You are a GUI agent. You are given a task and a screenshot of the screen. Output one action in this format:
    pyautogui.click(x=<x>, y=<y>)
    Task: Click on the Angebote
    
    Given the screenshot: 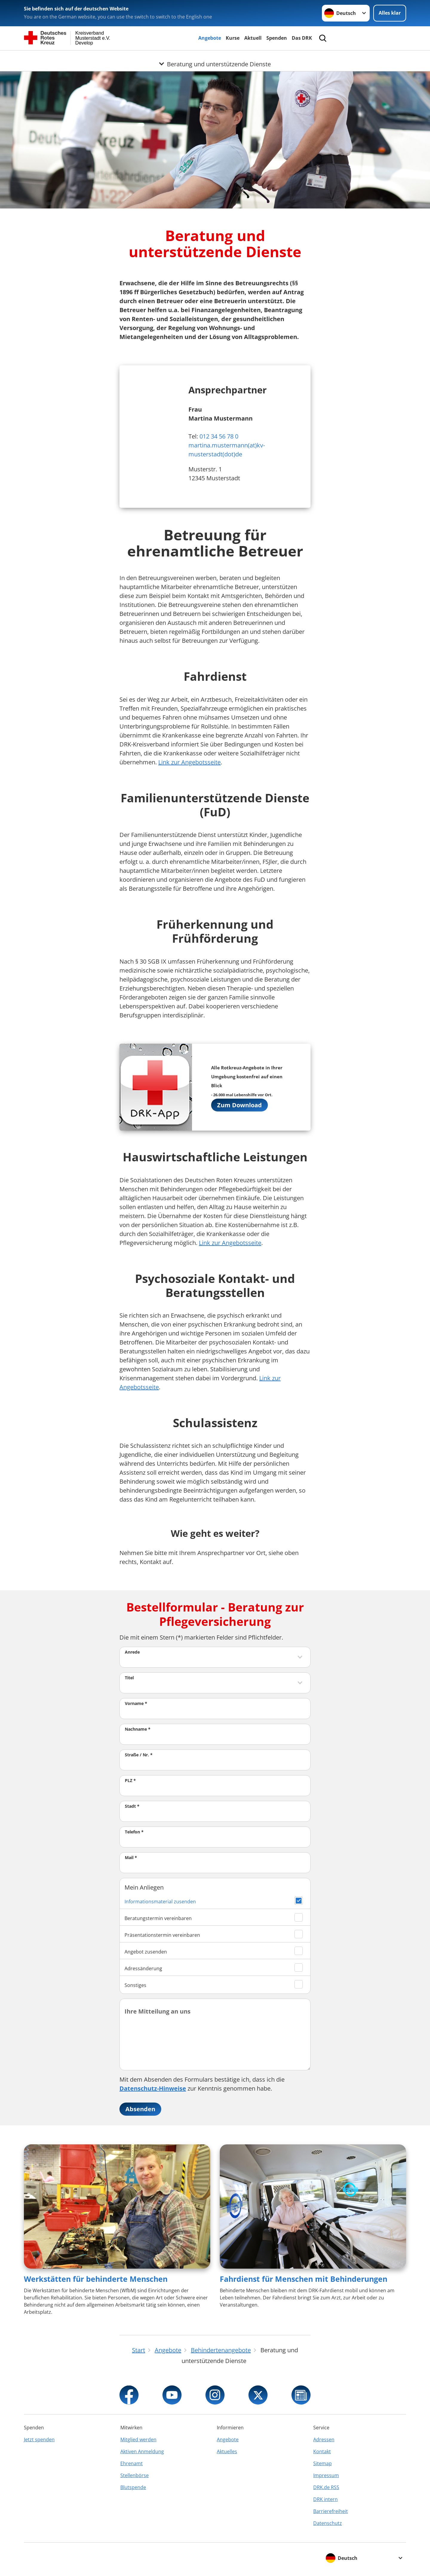 What is the action you would take?
    pyautogui.click(x=209, y=38)
    